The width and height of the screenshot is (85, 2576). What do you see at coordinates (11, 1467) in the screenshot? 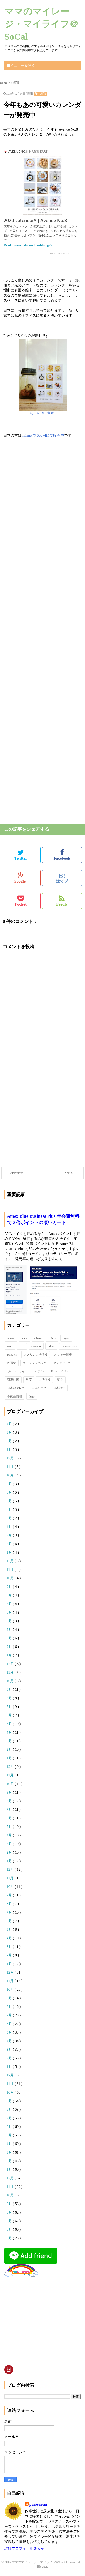
I see `11月` at bounding box center [11, 1467].